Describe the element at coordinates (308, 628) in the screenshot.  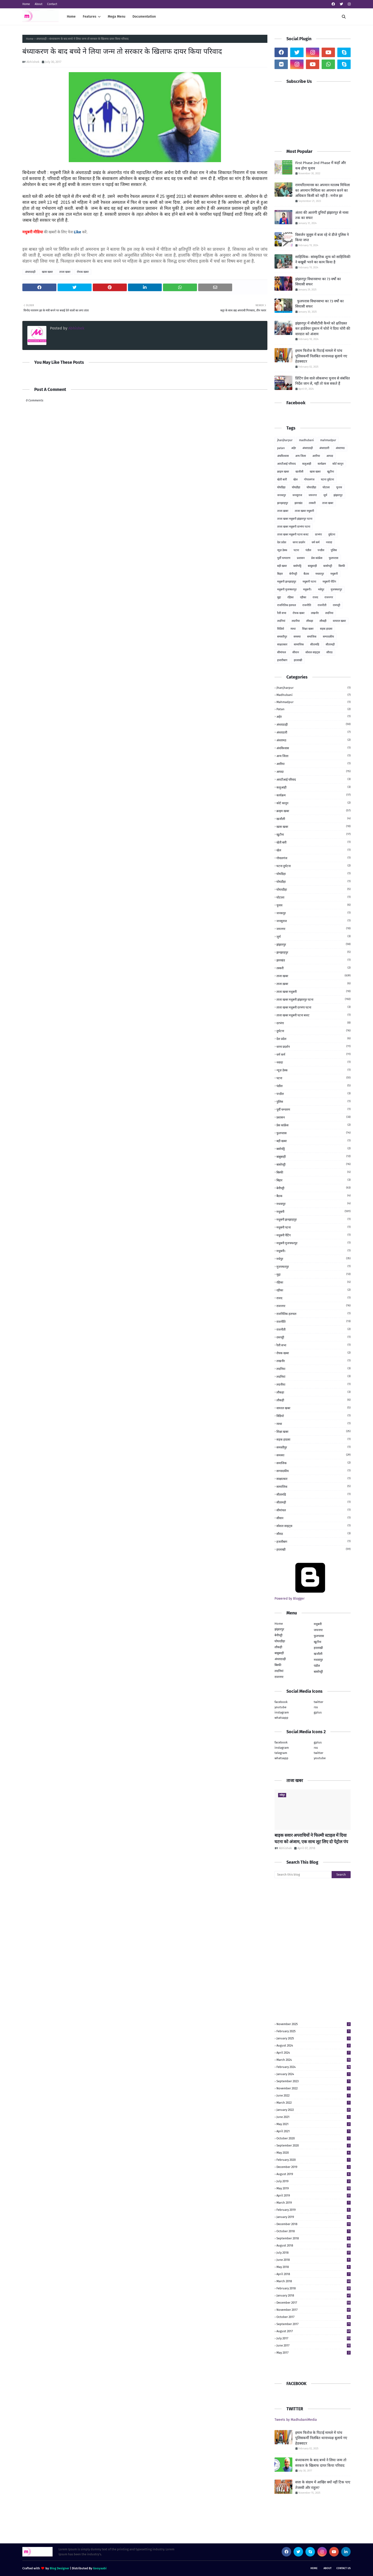
I see `शिक्षा खबर` at that location.